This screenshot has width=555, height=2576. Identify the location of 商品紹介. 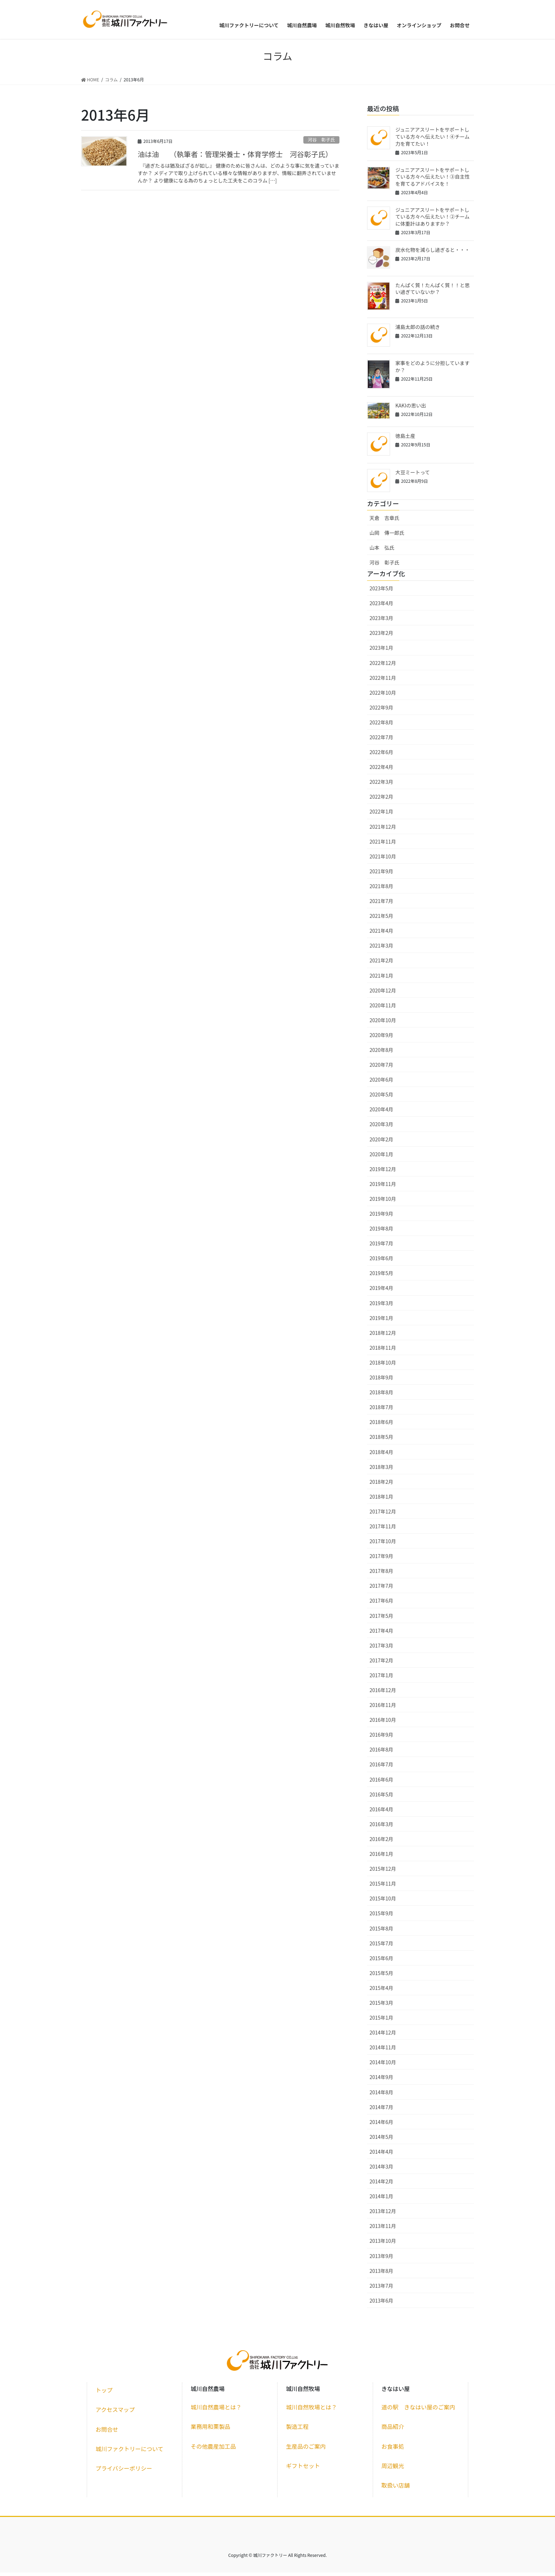
(393, 2430).